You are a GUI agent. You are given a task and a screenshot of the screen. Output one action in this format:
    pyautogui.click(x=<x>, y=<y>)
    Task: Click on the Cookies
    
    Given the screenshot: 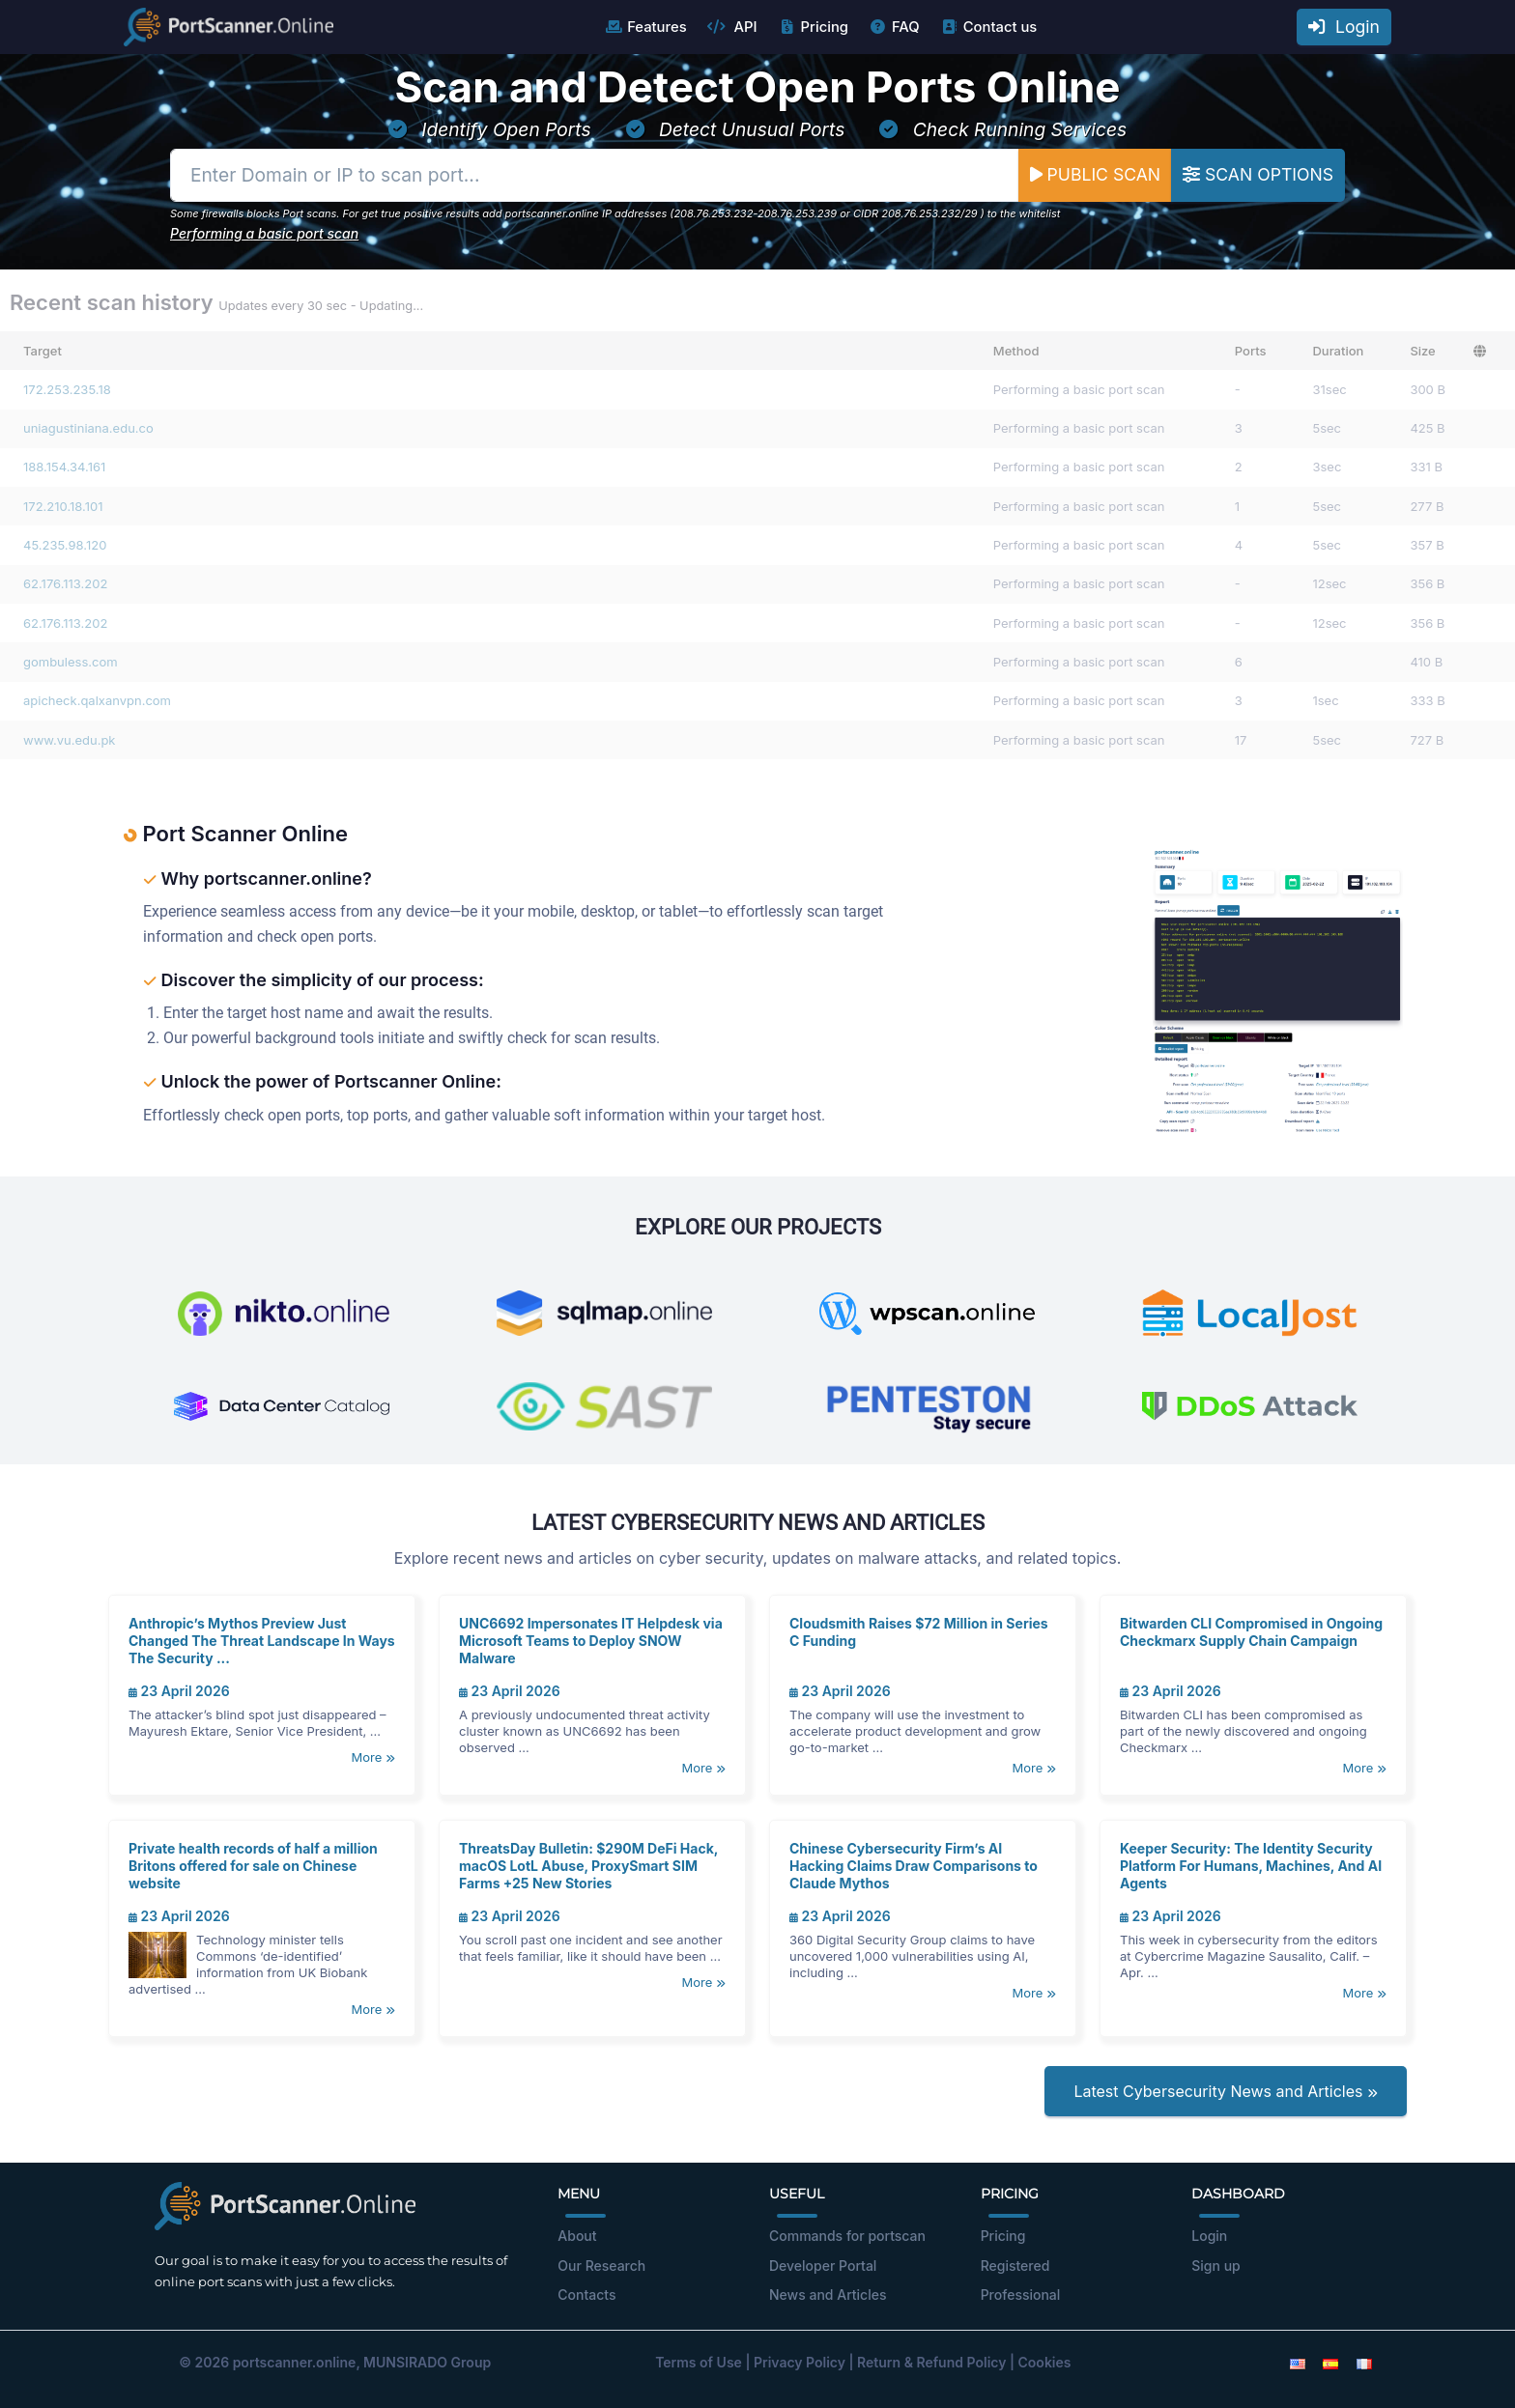 What is the action you would take?
    pyautogui.click(x=1045, y=2362)
    